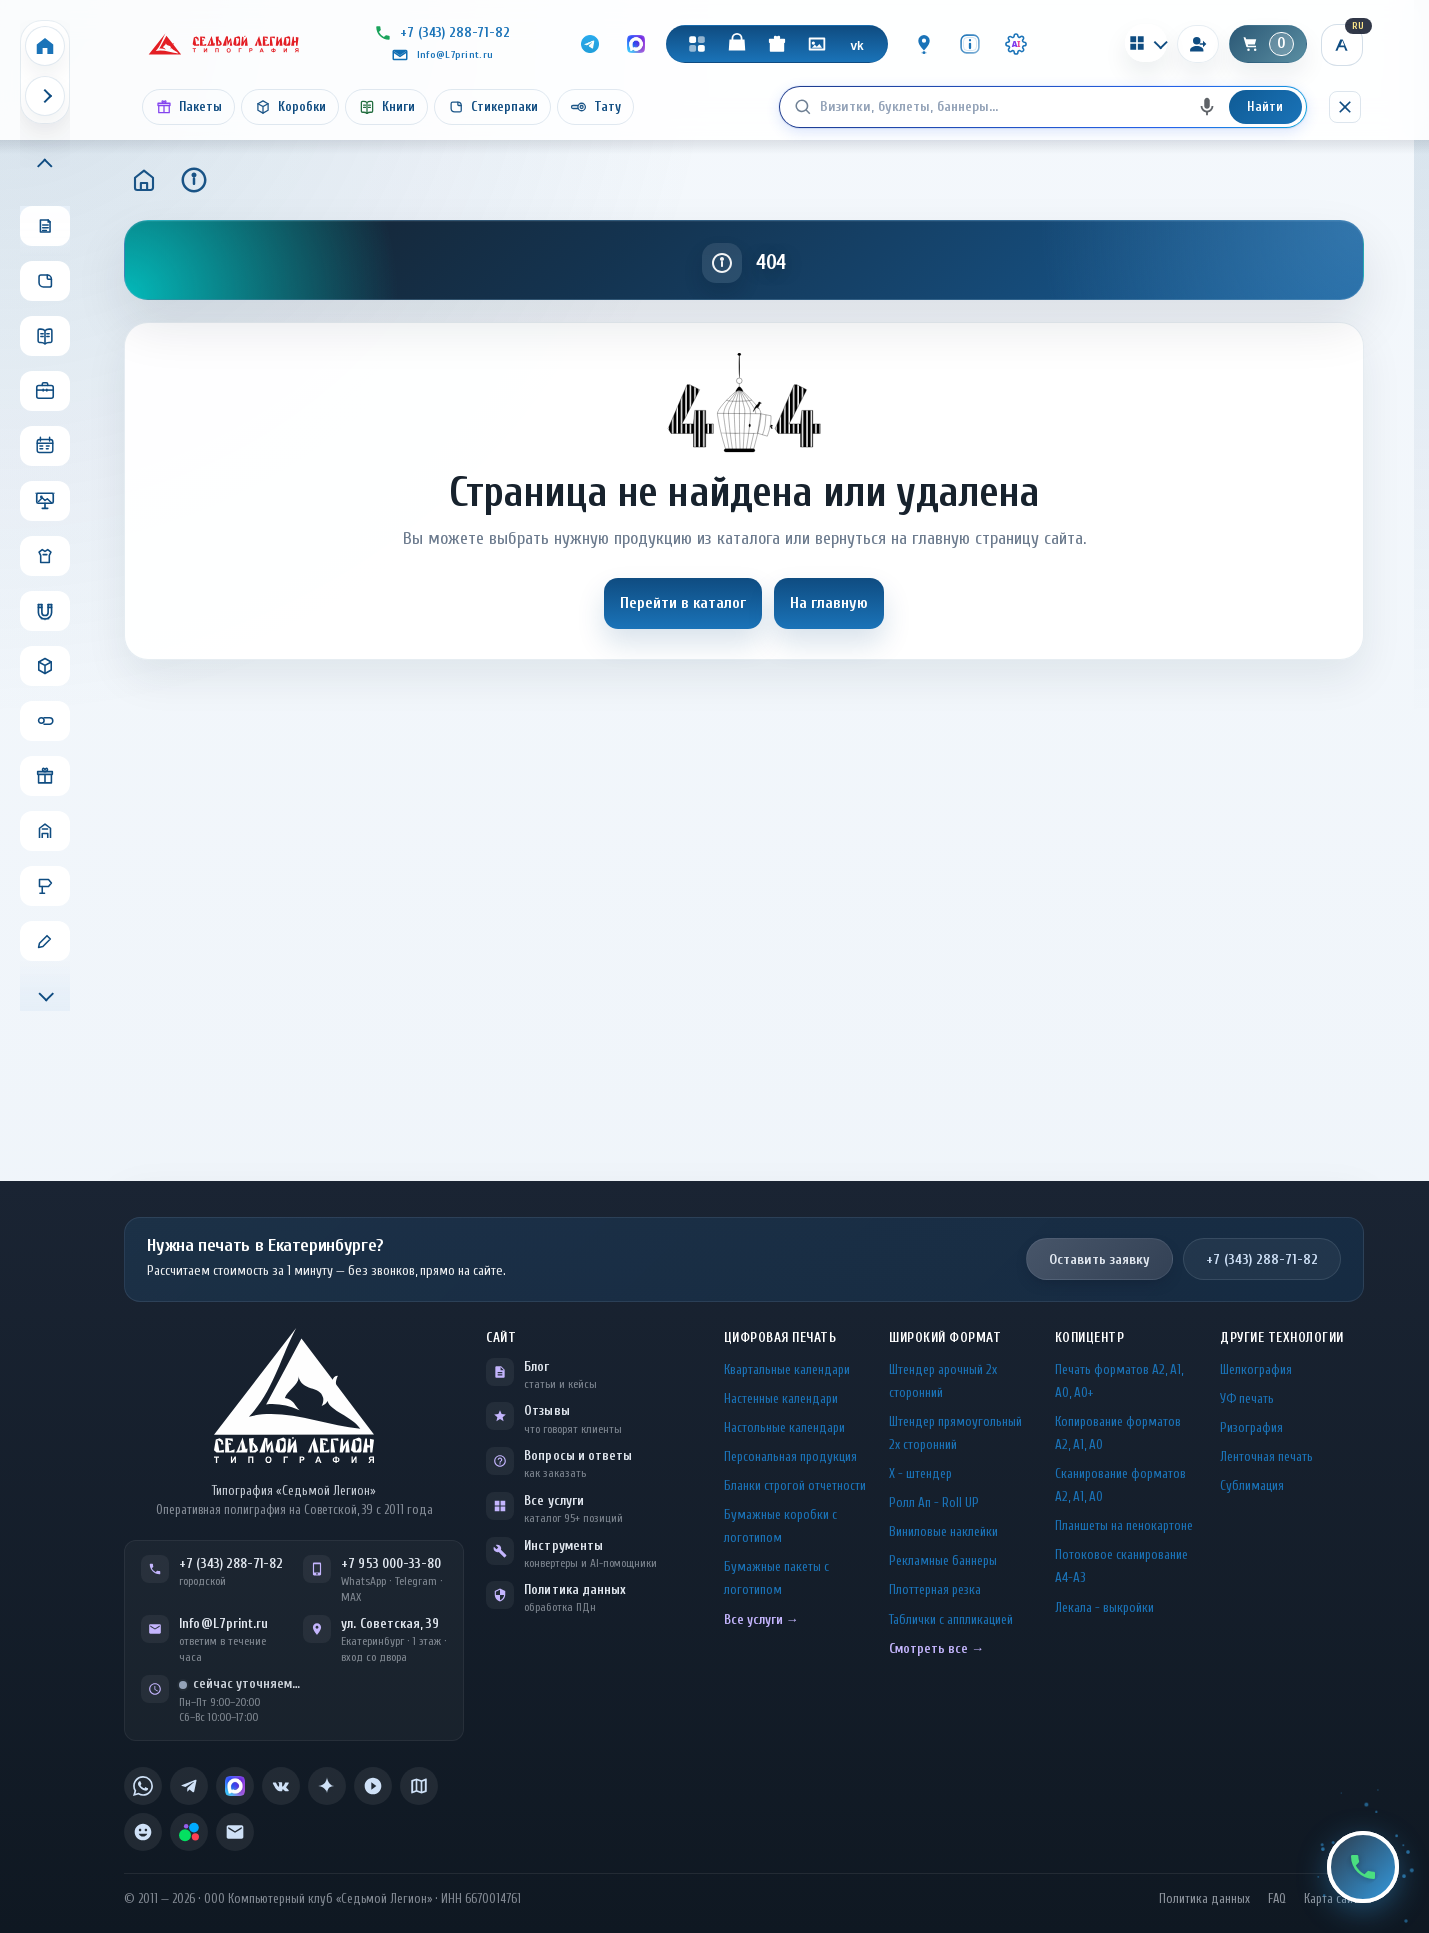 The image size is (1429, 1933). Describe the element at coordinates (143, 1786) in the screenshot. I see `[listitem]` at that location.